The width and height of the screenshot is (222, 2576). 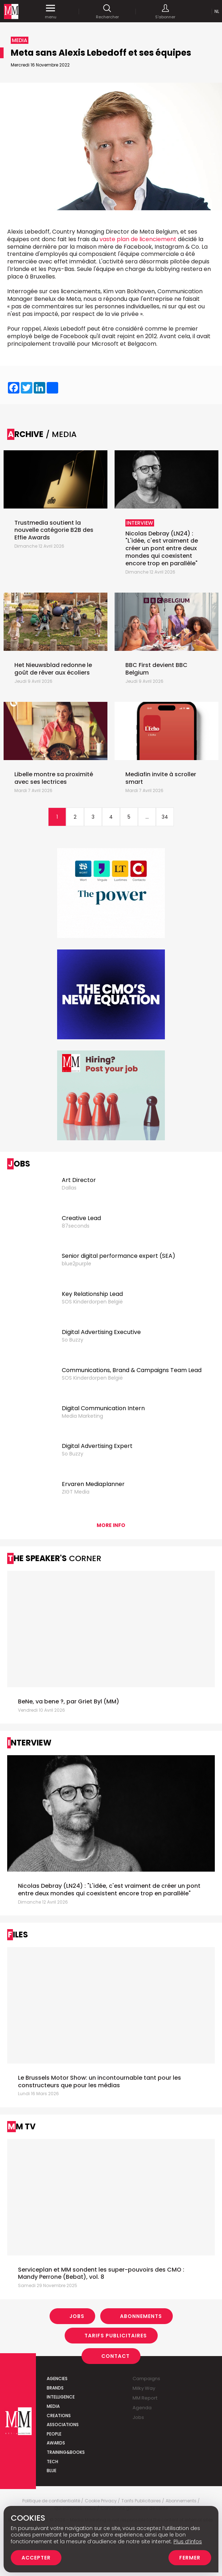 I want to click on Tech, so click(x=52, y=2461).